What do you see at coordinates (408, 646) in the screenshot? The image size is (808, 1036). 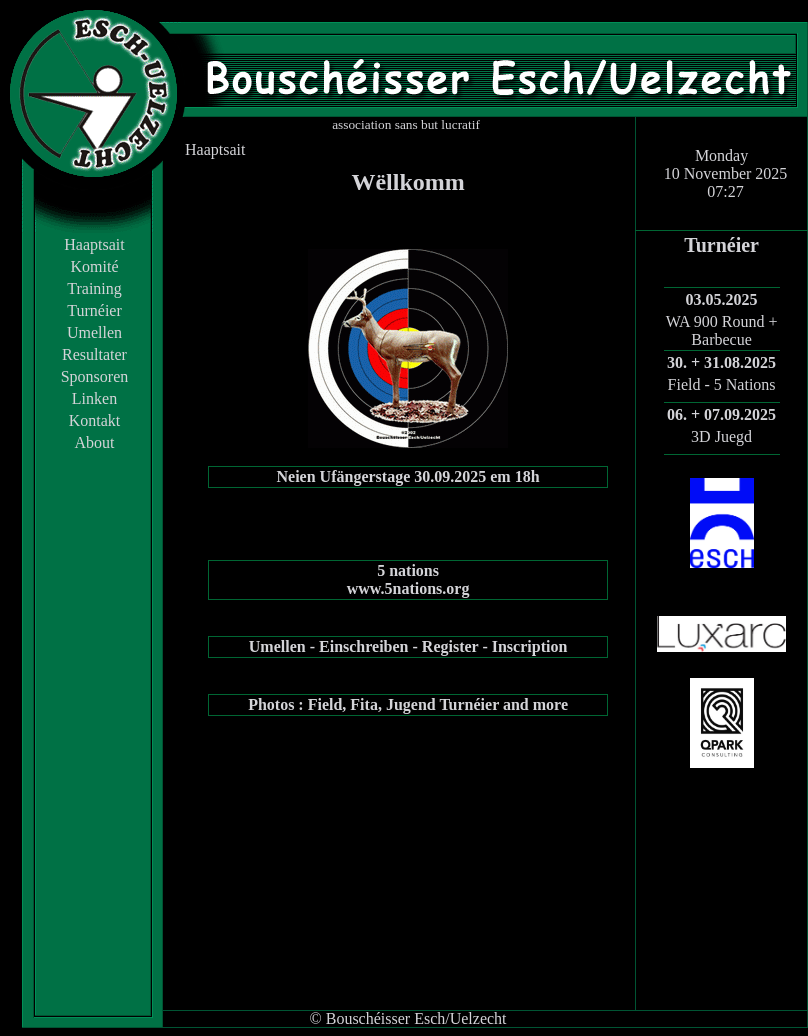 I see `Umellen - Einschreiben - Register - Inscription` at bounding box center [408, 646].